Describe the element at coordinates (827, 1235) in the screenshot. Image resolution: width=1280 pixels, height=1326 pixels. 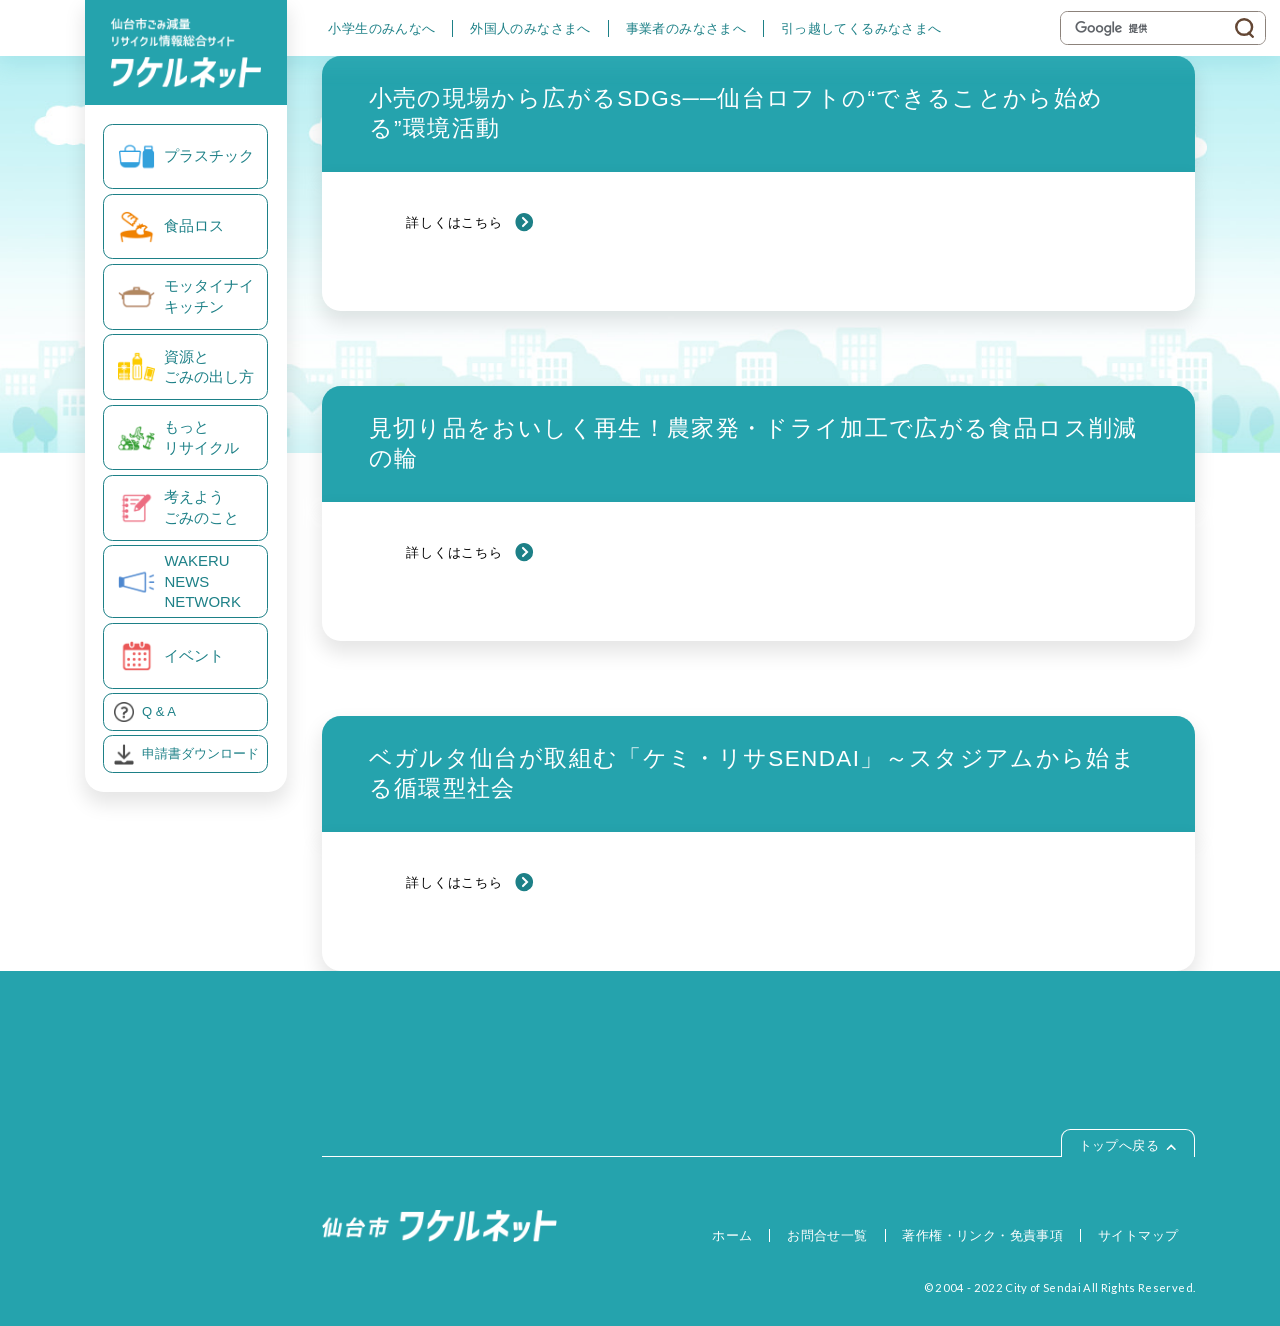
I see `お問合せ一覧` at that location.